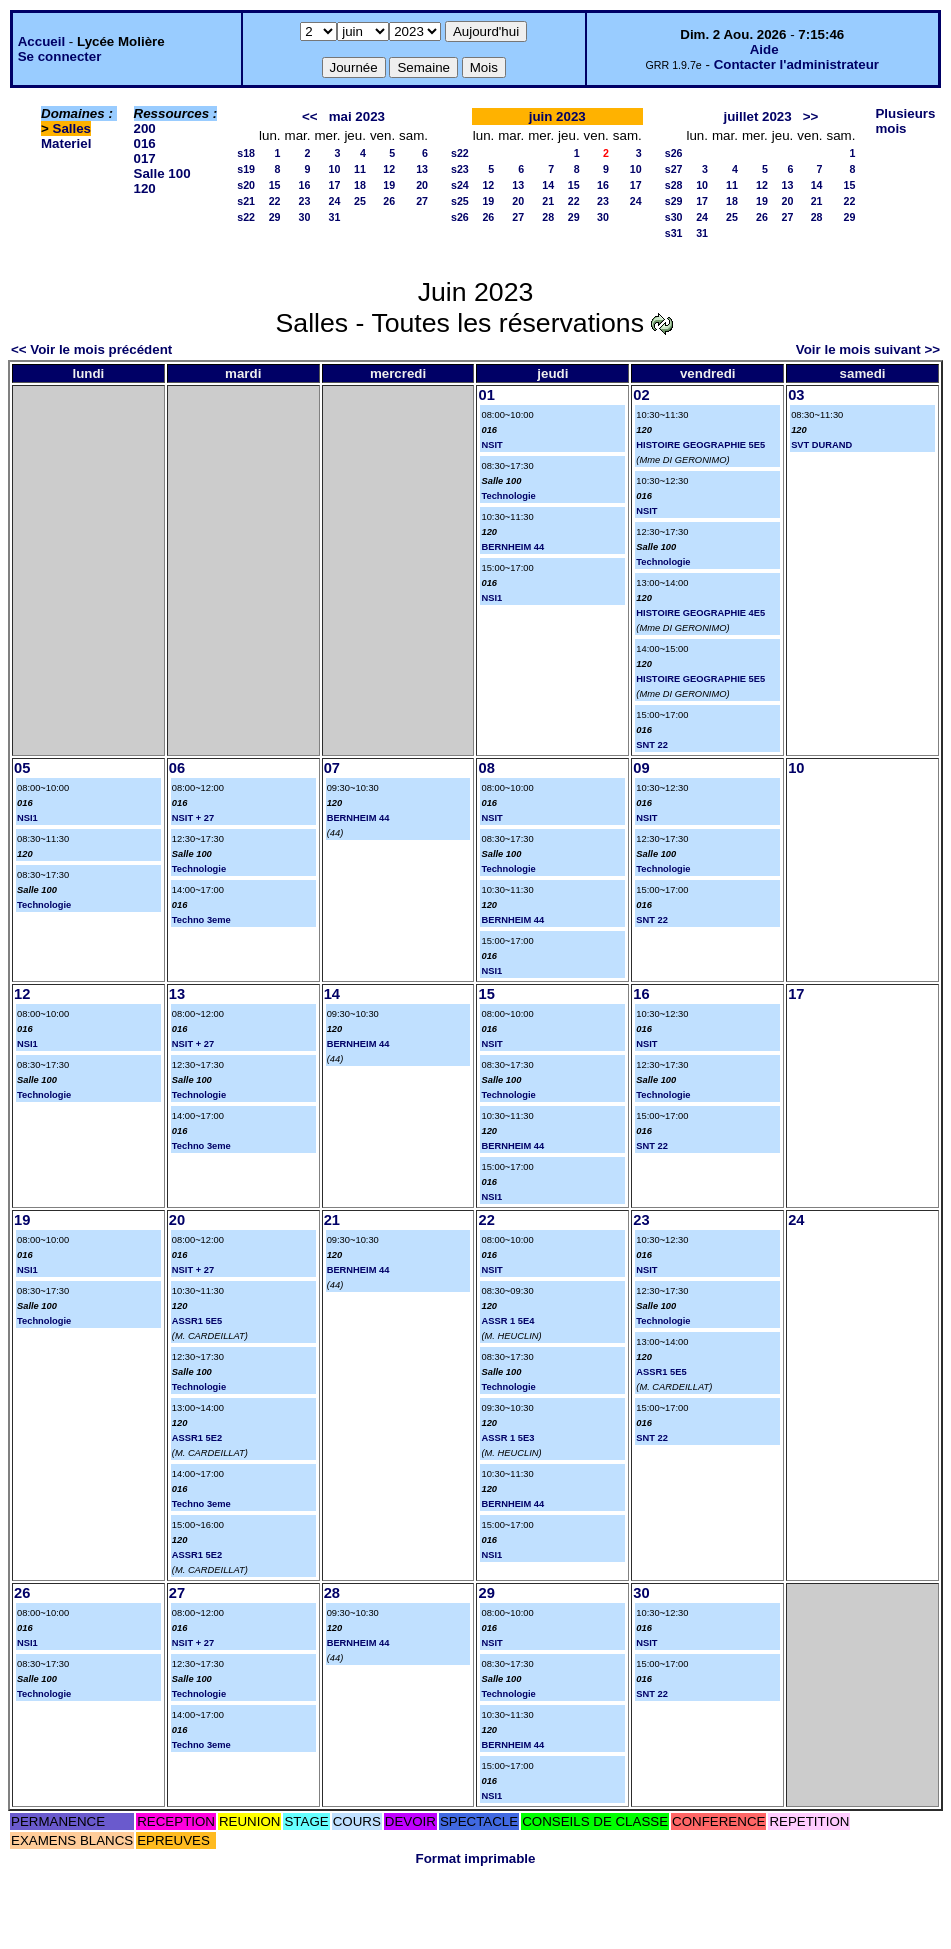  I want to click on 23, so click(305, 201).